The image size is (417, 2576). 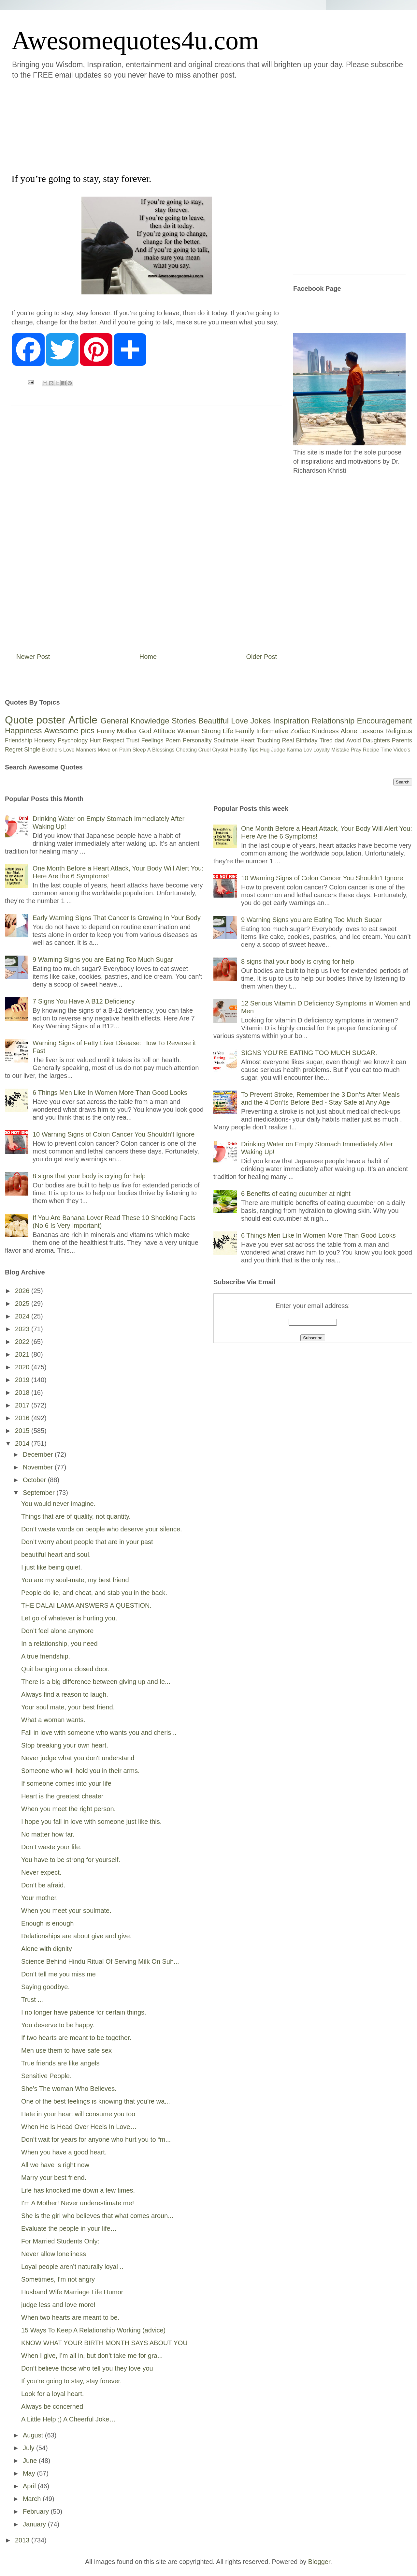 I want to click on Always find a reason to laugh., so click(x=64, y=1694).